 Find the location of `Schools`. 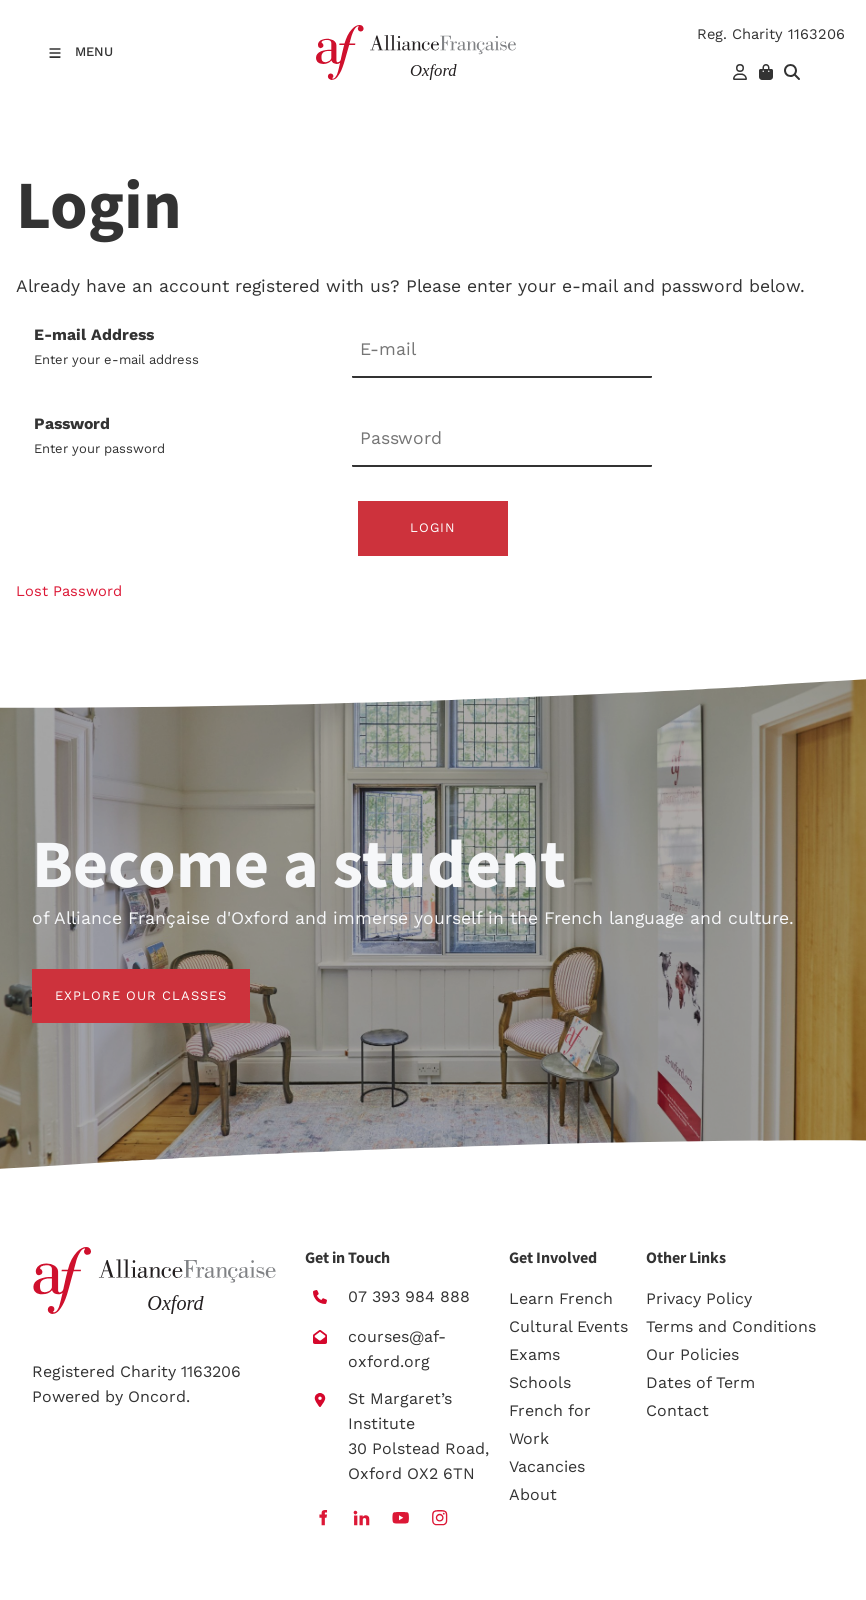

Schools is located at coordinates (540, 1382).